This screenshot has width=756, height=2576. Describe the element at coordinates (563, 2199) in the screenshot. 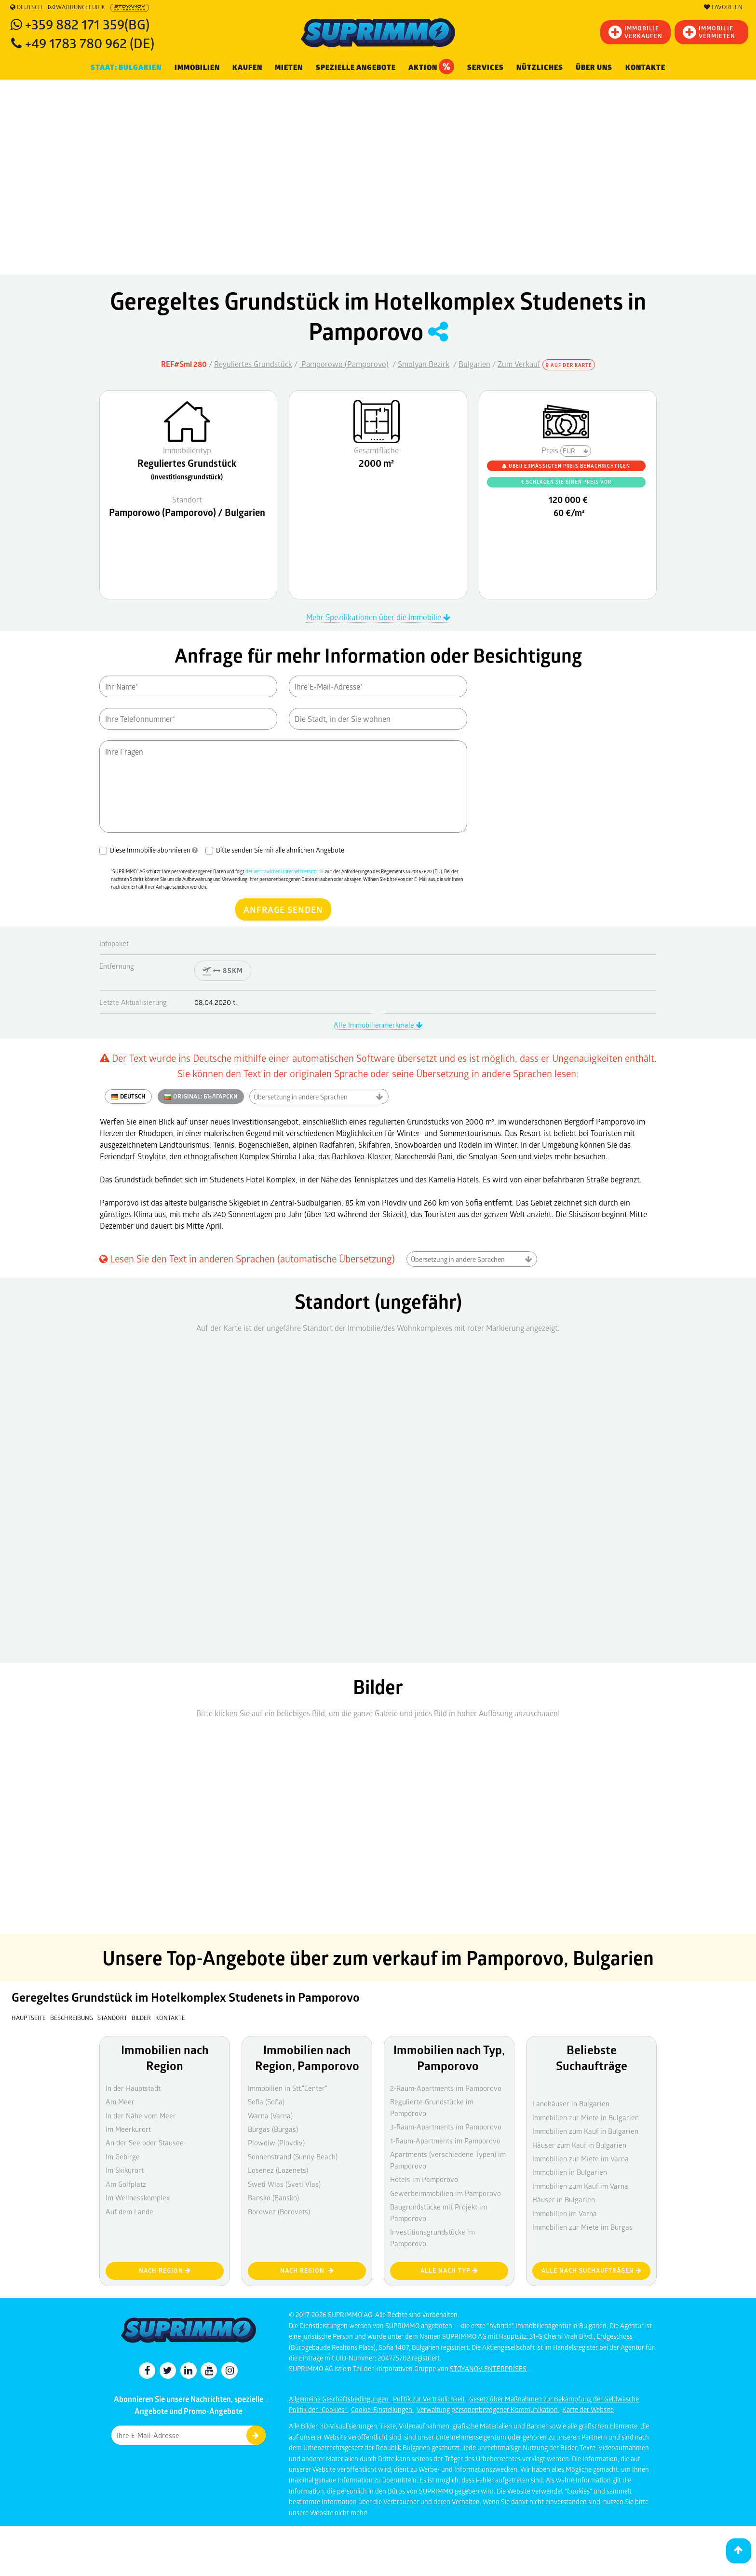

I see `Häuser in Bulgarien` at that location.